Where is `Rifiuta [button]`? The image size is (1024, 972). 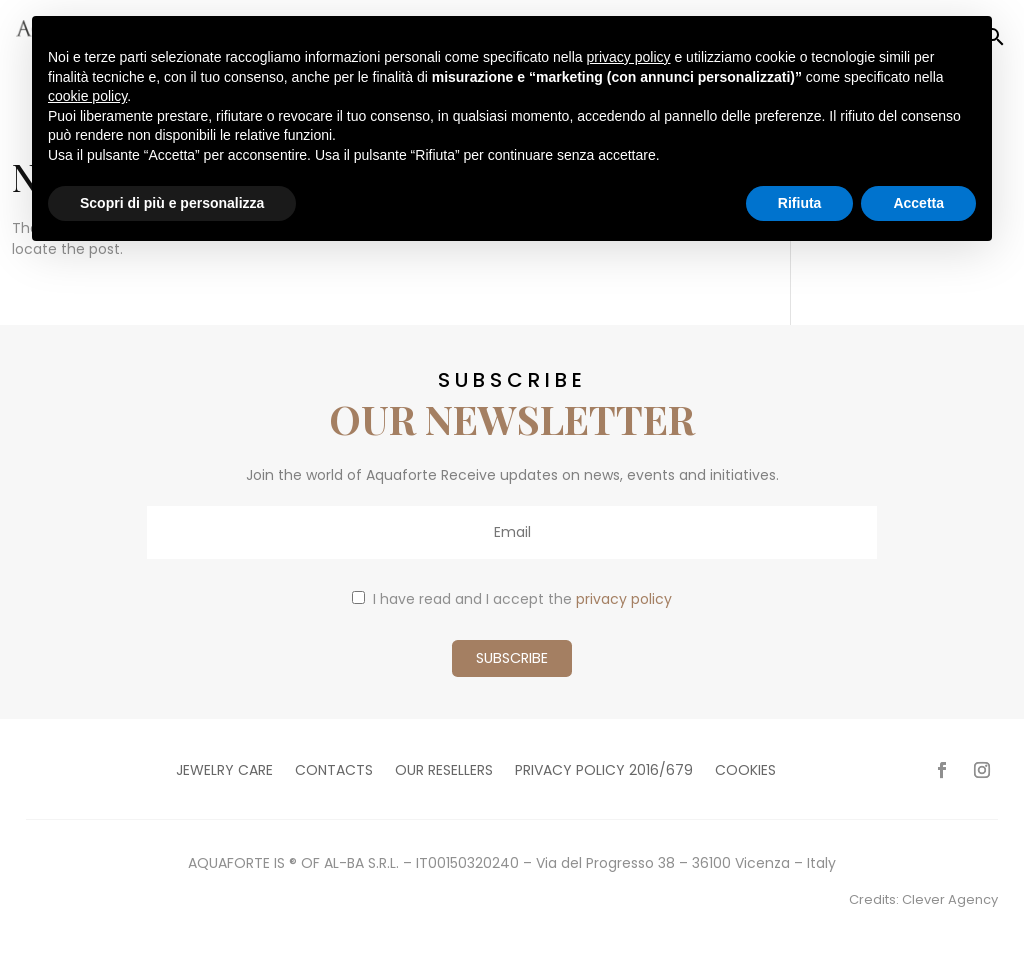 Rifiuta [button] is located at coordinates (800, 203).